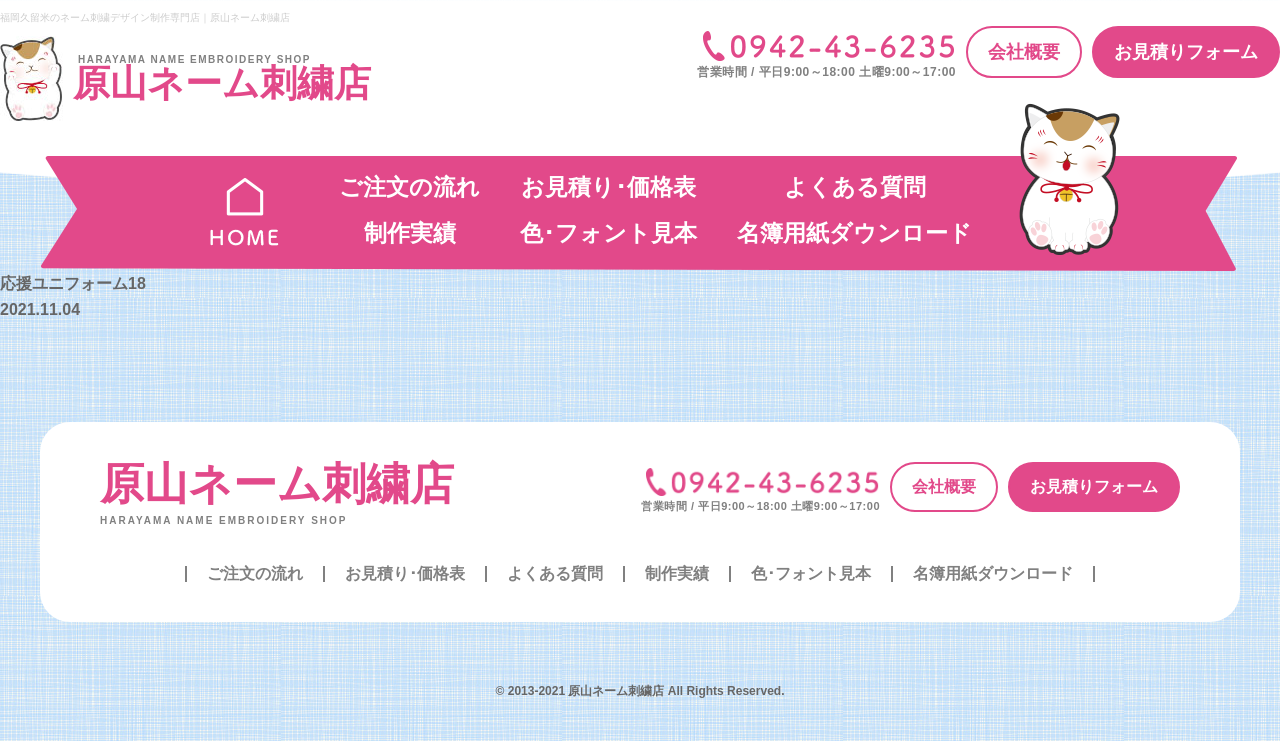 The height and width of the screenshot is (741, 1280). I want to click on 名簿用紙ダウンロード, so click(854, 233).